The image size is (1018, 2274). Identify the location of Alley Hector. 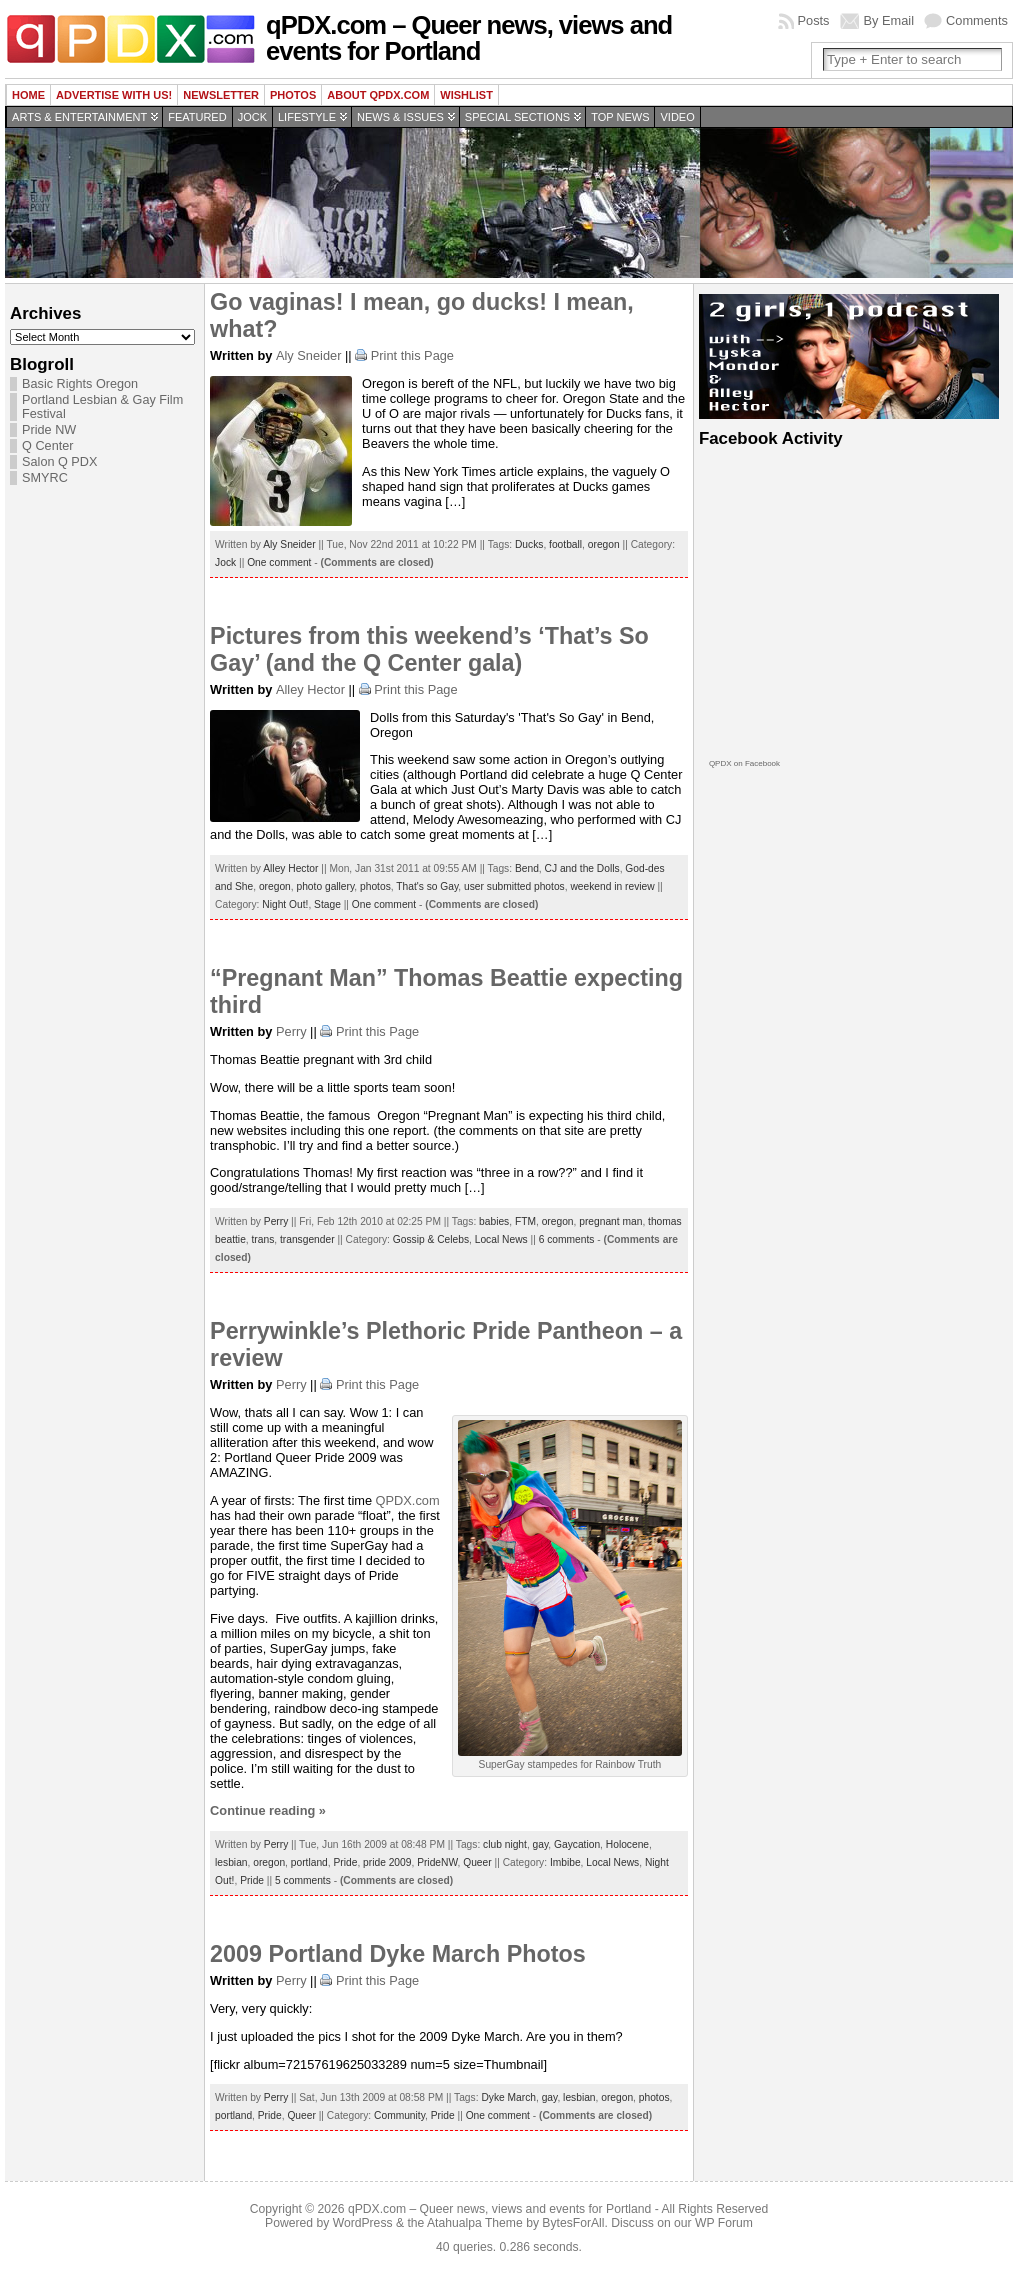
(310, 689).